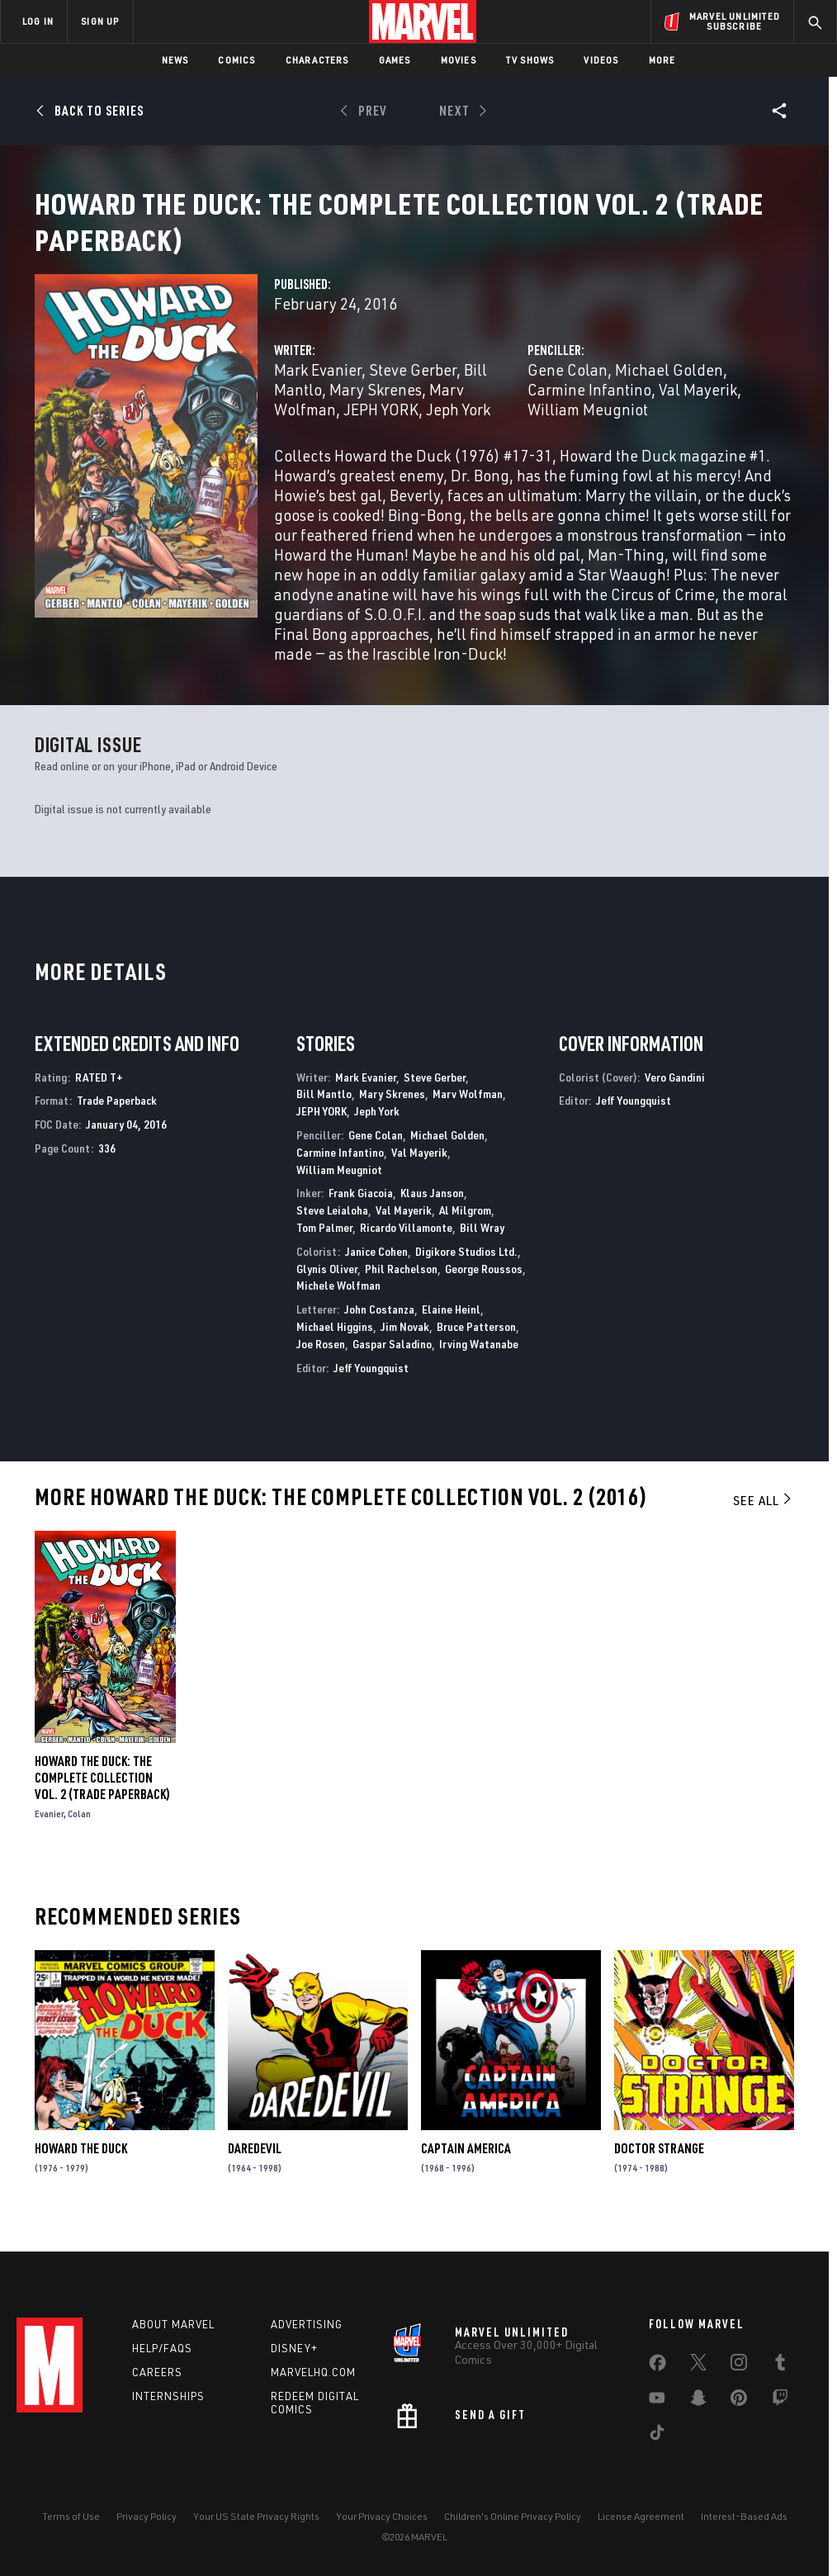 This screenshot has width=837, height=2576. Describe the element at coordinates (432, 1212) in the screenshot. I see `Klaus Janson` at that location.